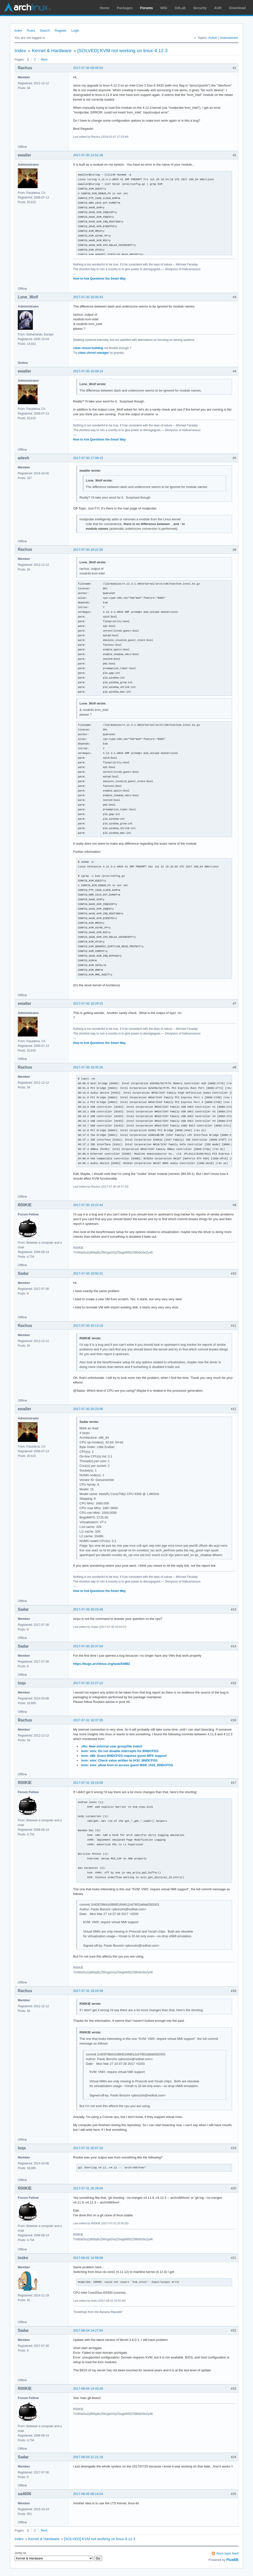 This screenshot has width=253, height=2576. What do you see at coordinates (27, 7) in the screenshot?
I see `Arch Linux` at bounding box center [27, 7].